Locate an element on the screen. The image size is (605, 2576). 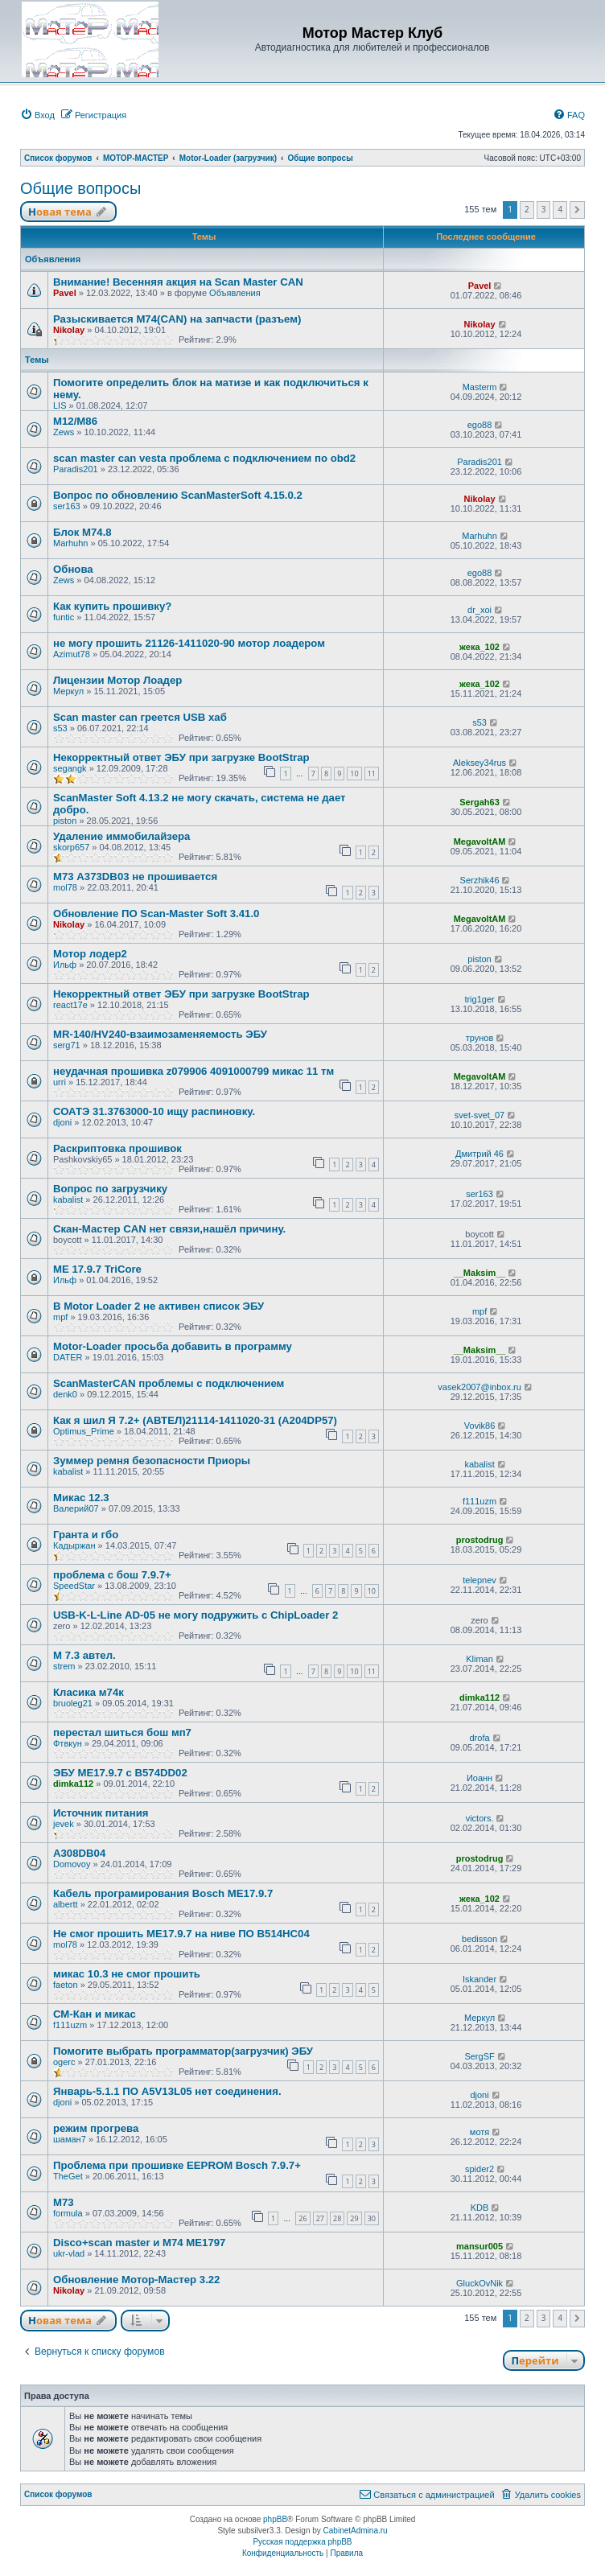
Iskander is located at coordinates (479, 1979).